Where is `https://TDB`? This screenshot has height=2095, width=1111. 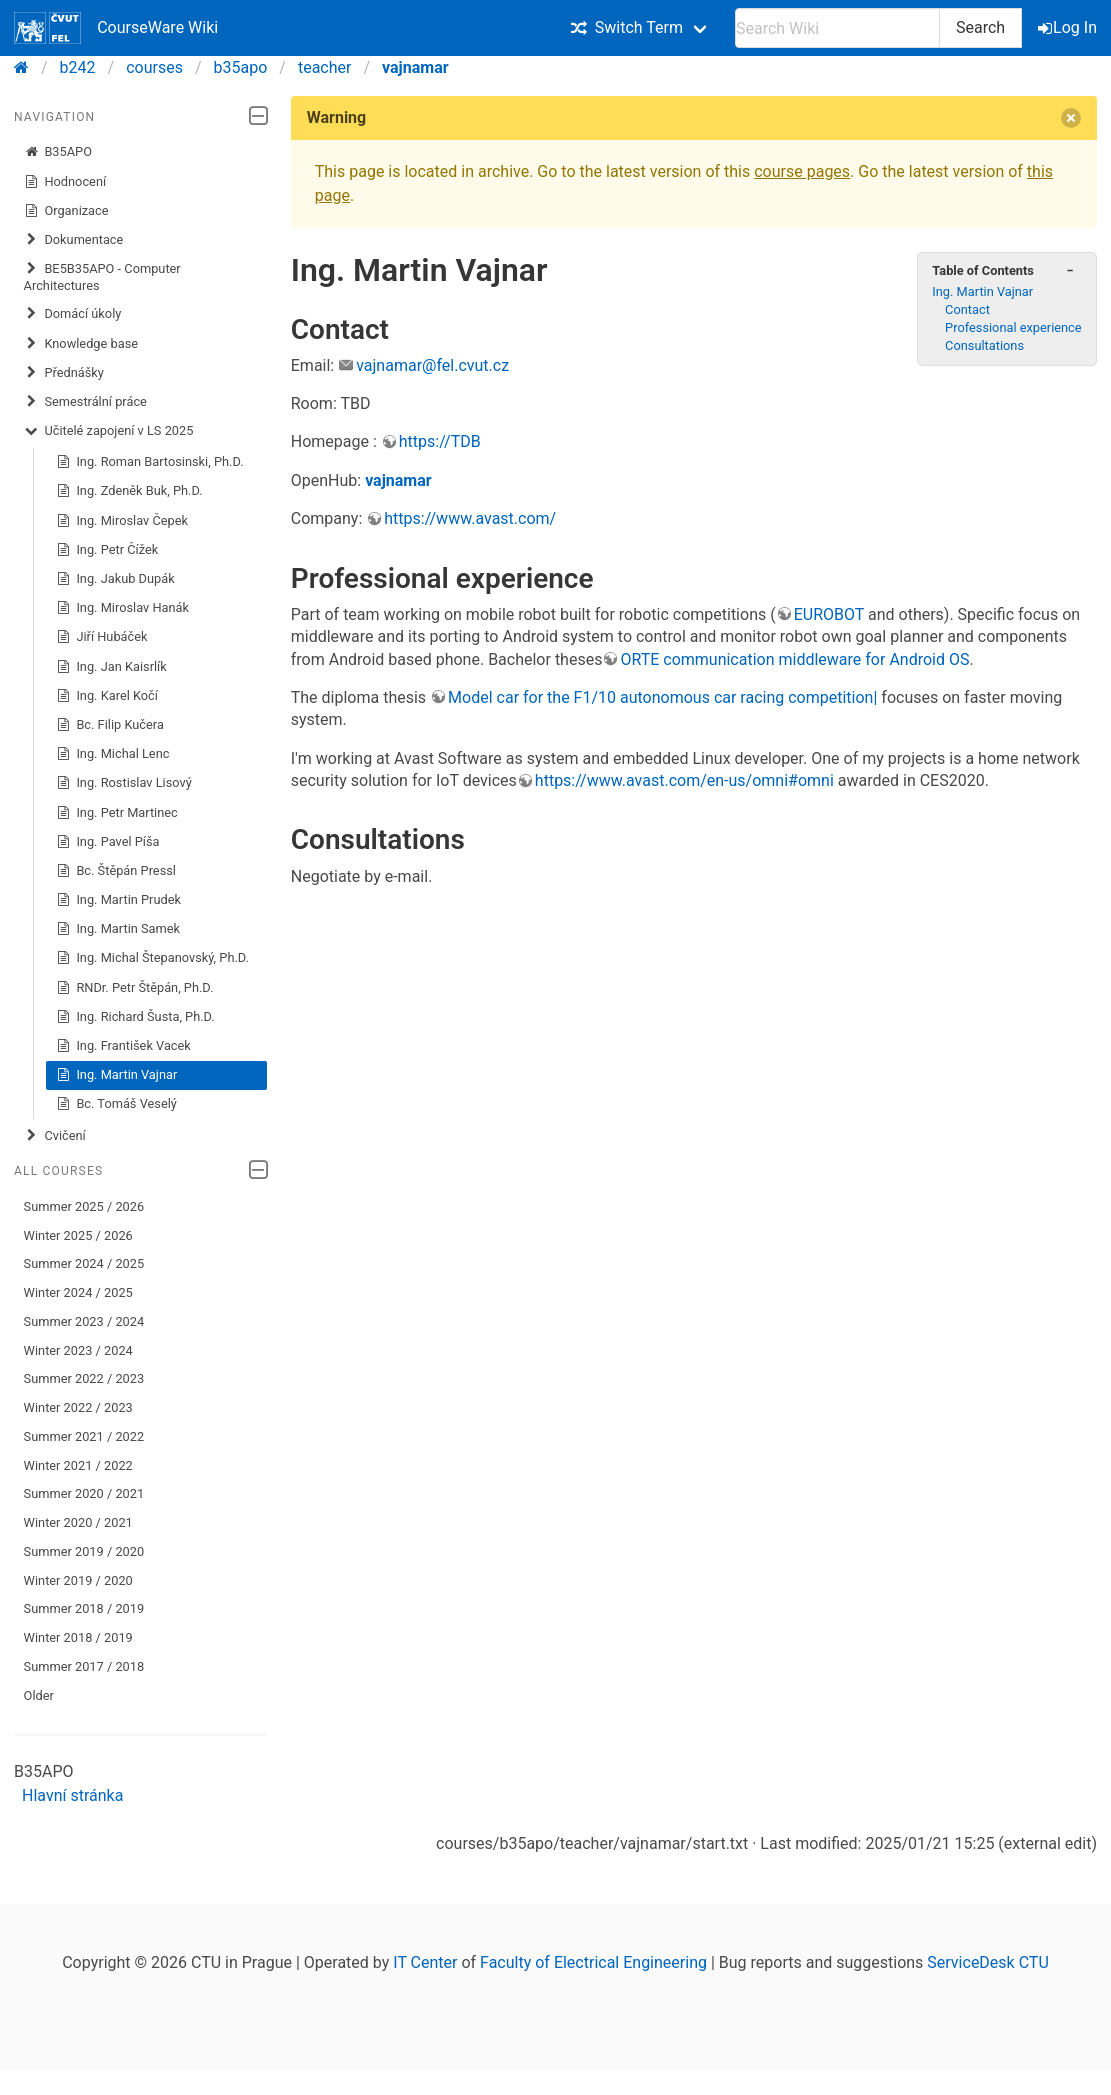
https://TDB is located at coordinates (440, 441).